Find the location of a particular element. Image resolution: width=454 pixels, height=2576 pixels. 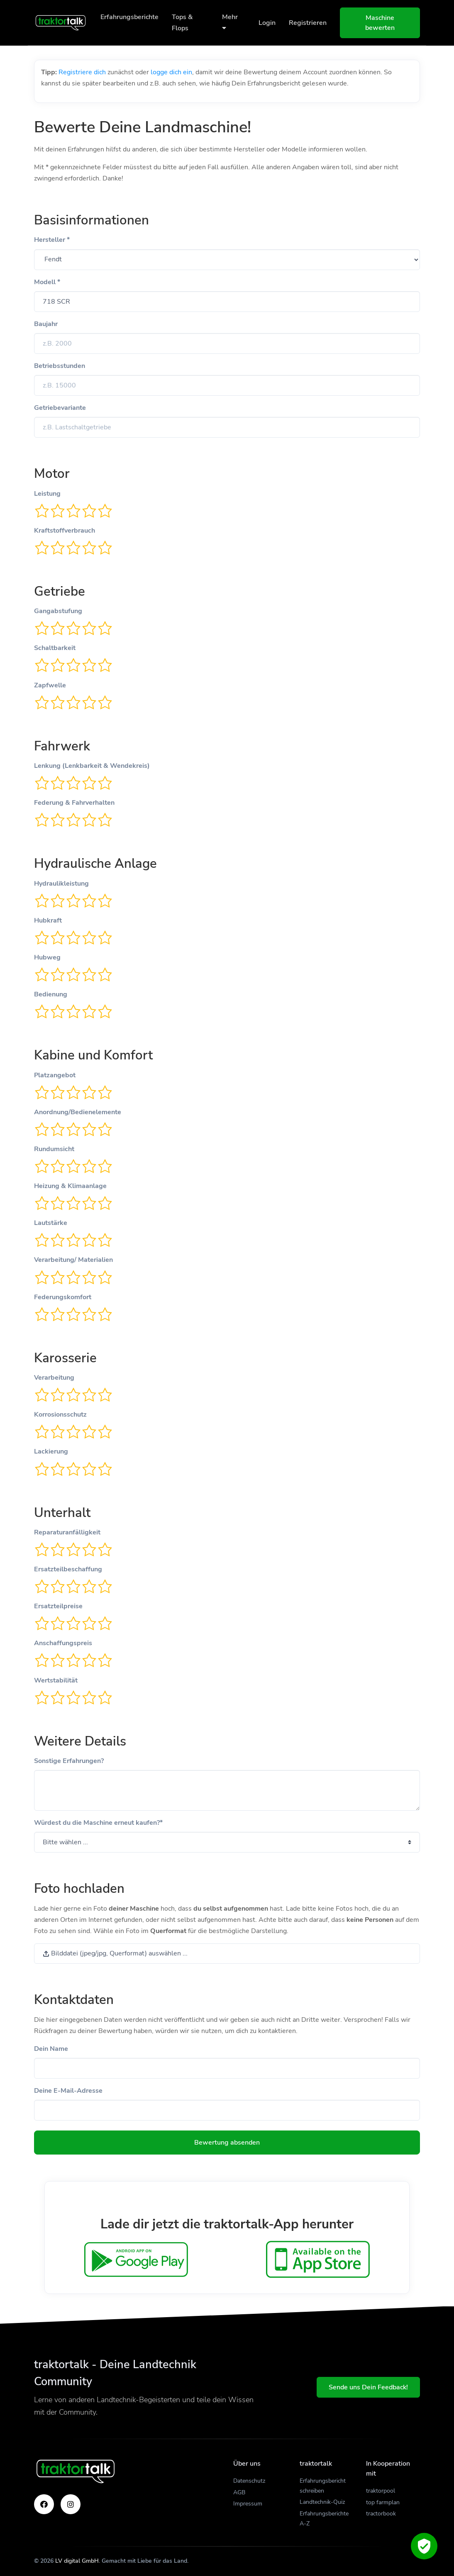

Hersteller * is located at coordinates (52, 239).